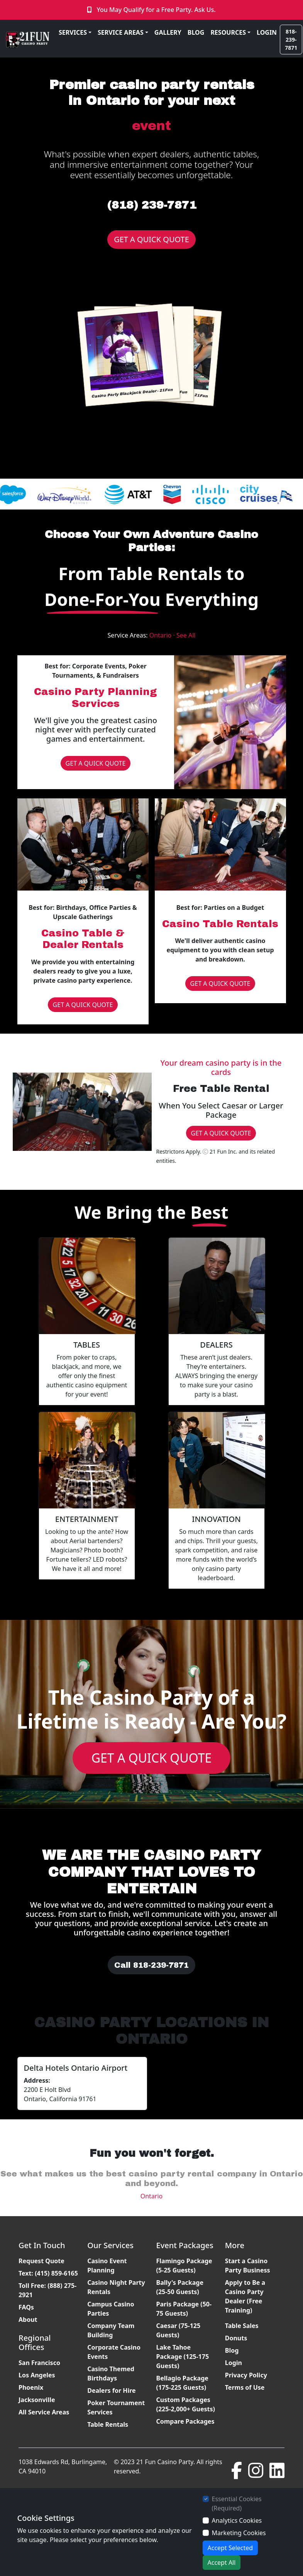  What do you see at coordinates (151, 239) in the screenshot?
I see `GET A QUICK QUOTE` at bounding box center [151, 239].